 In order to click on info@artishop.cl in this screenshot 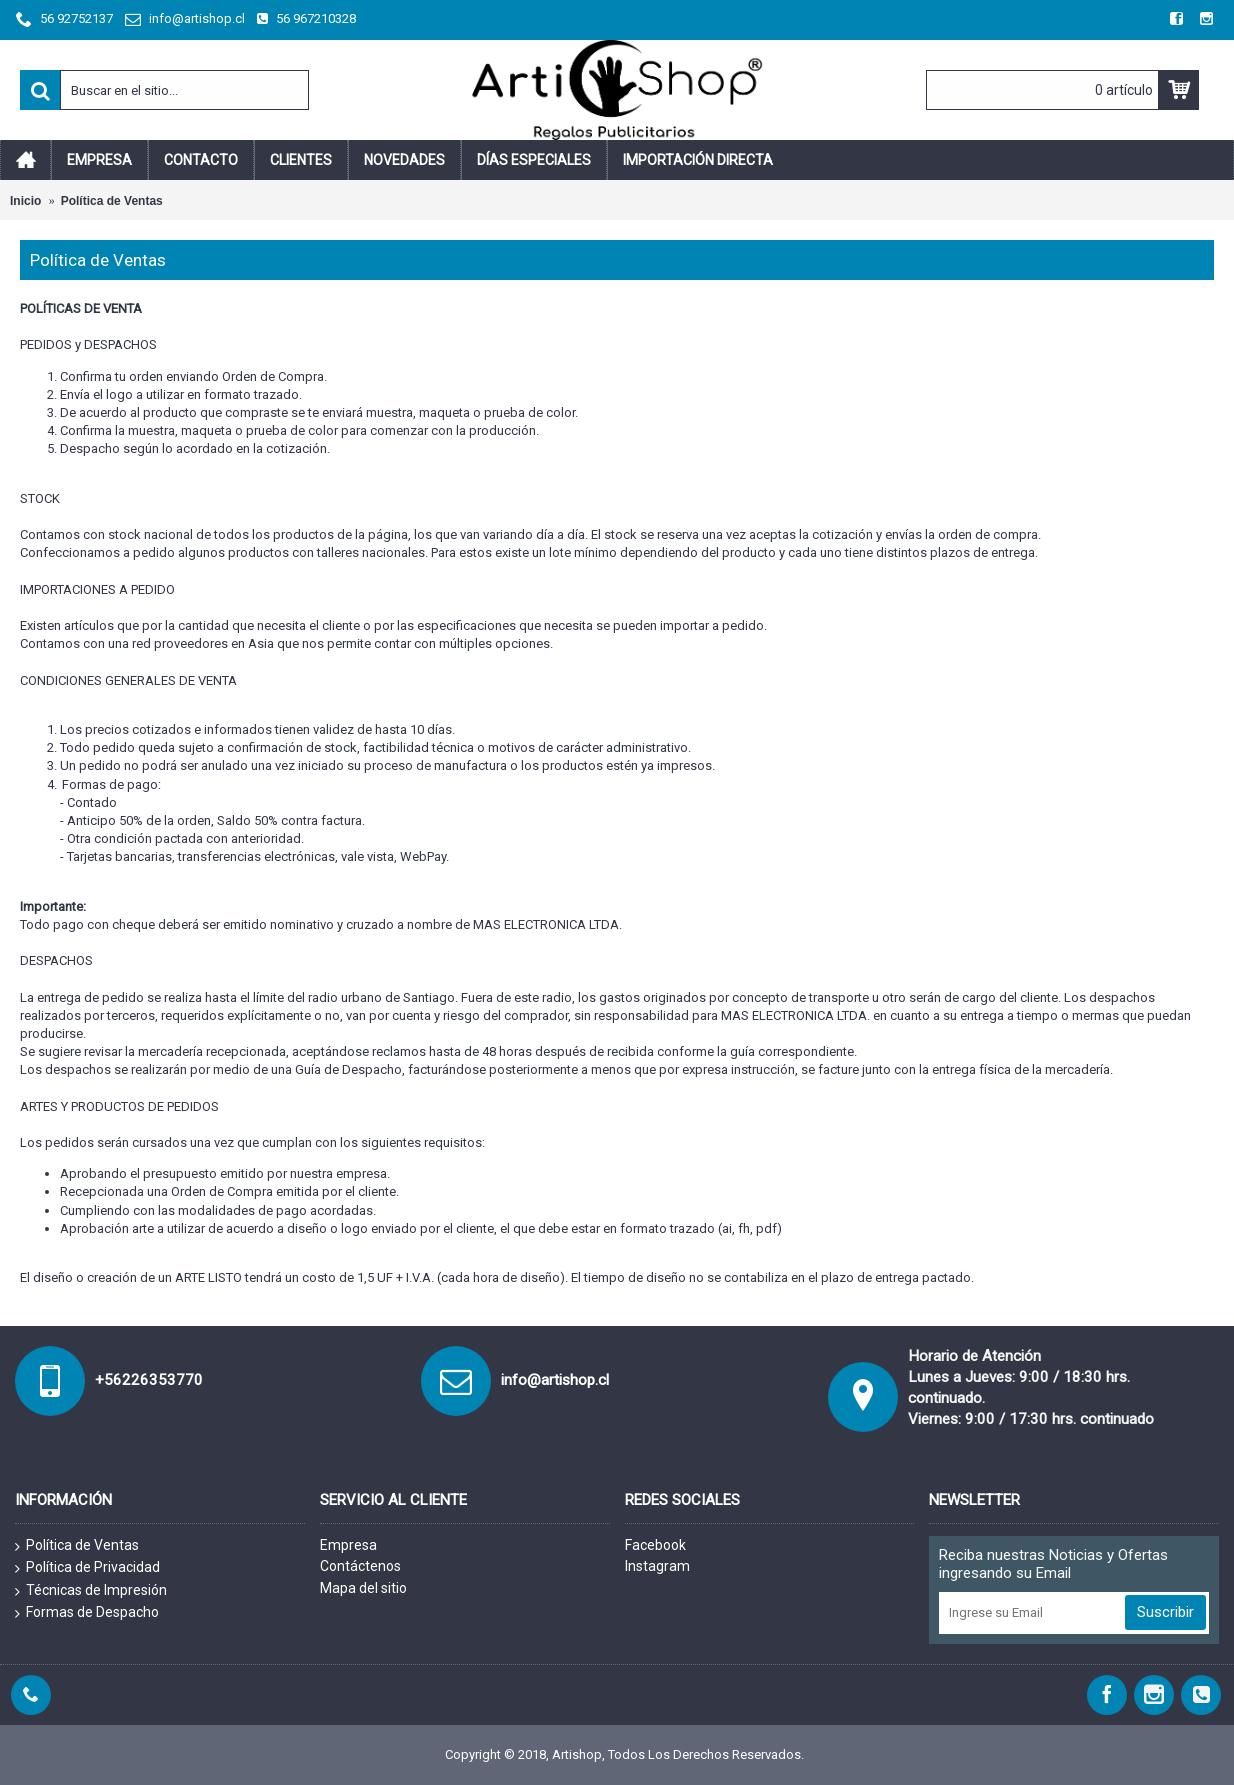, I will do `click(555, 1380)`.